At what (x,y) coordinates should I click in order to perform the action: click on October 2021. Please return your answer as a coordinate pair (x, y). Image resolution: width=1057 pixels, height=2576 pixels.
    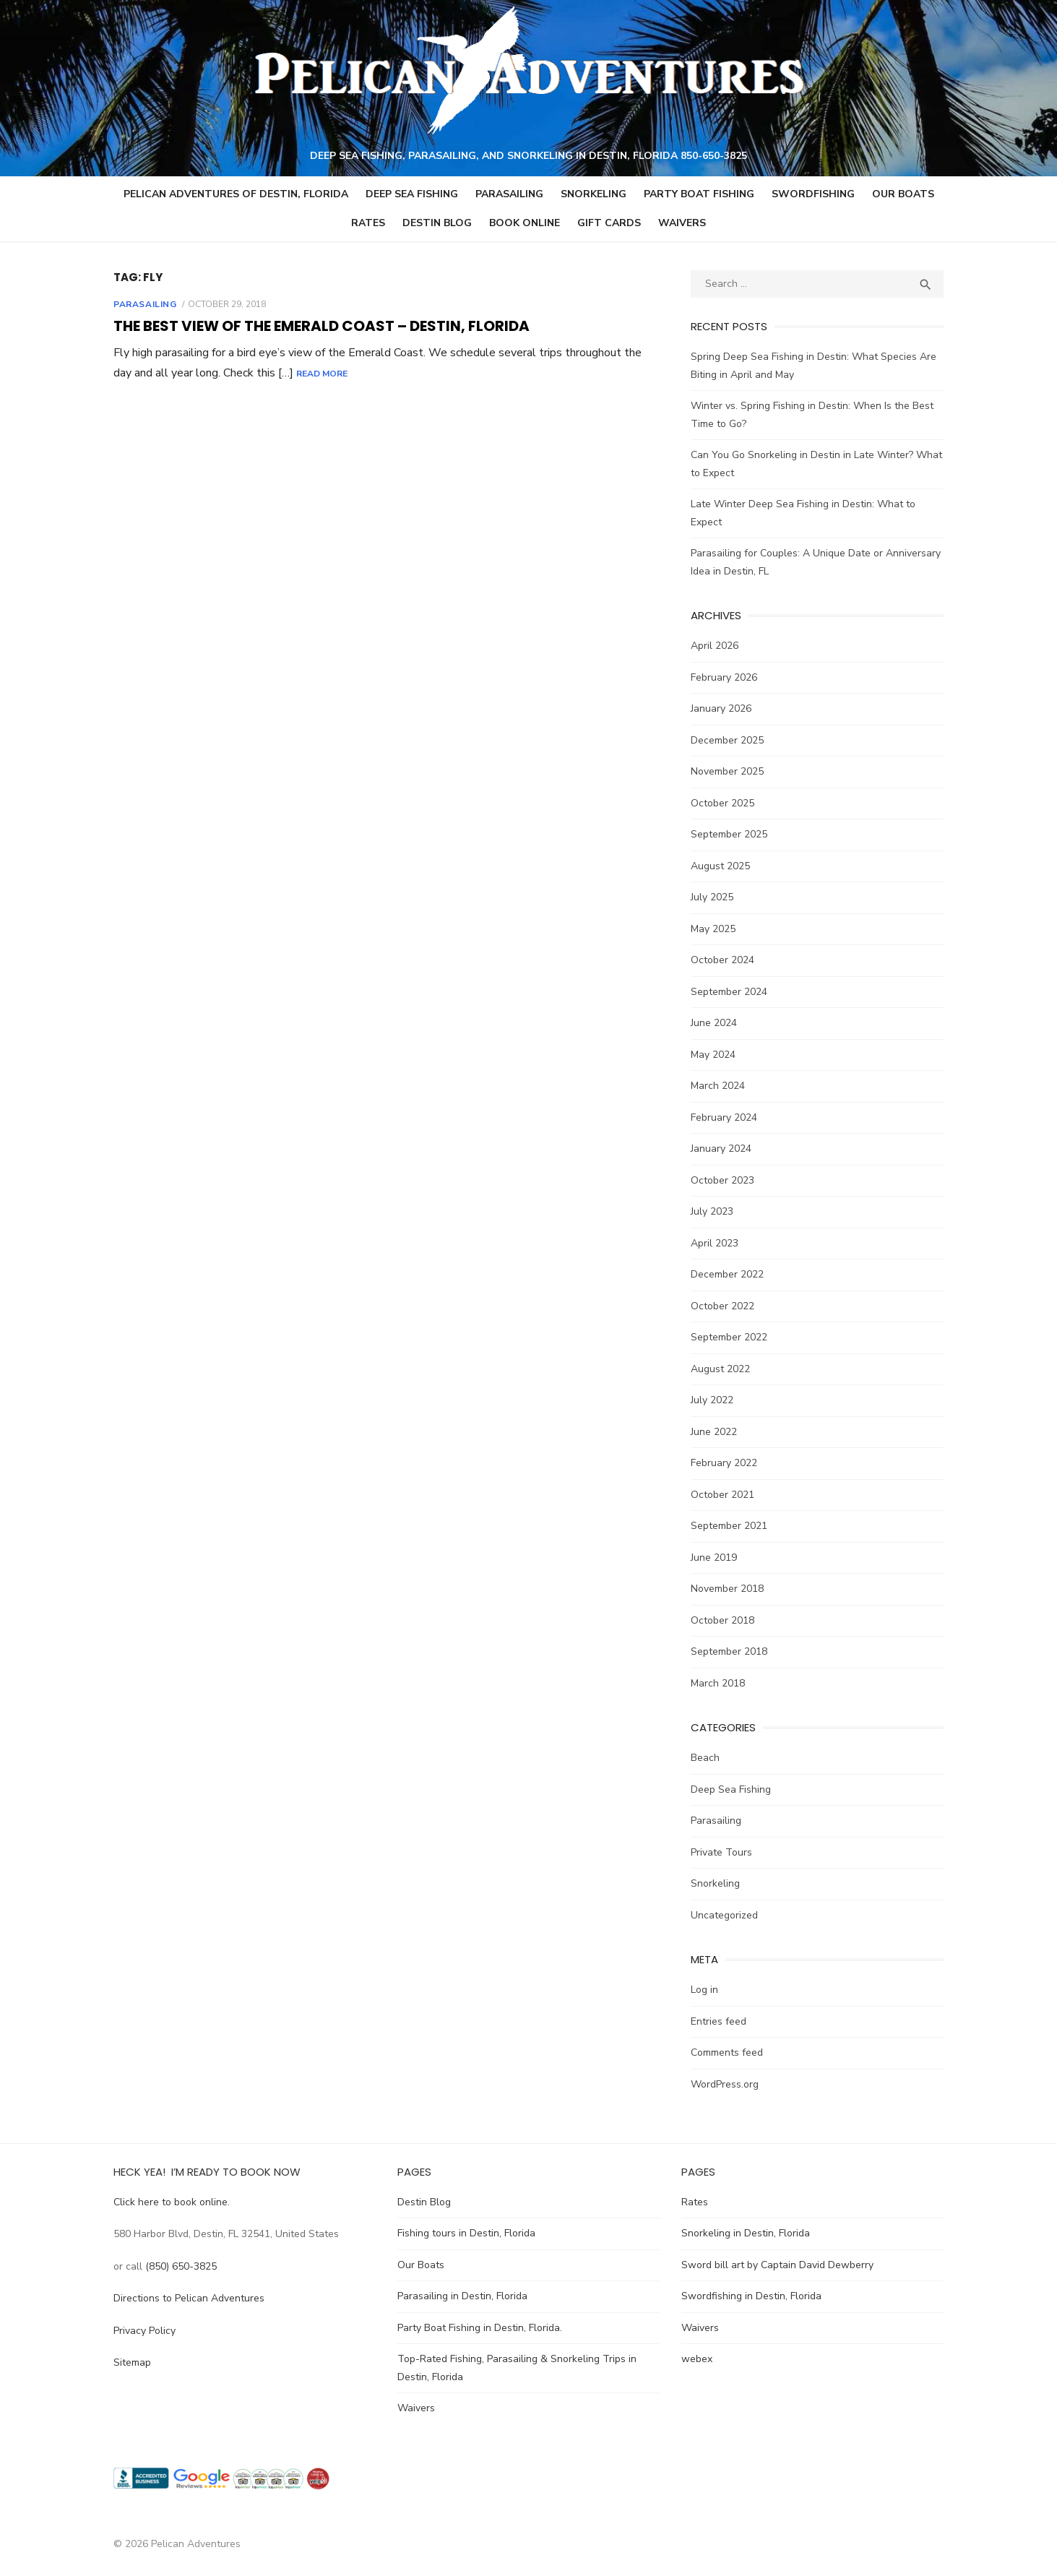
    Looking at the image, I should click on (724, 1495).